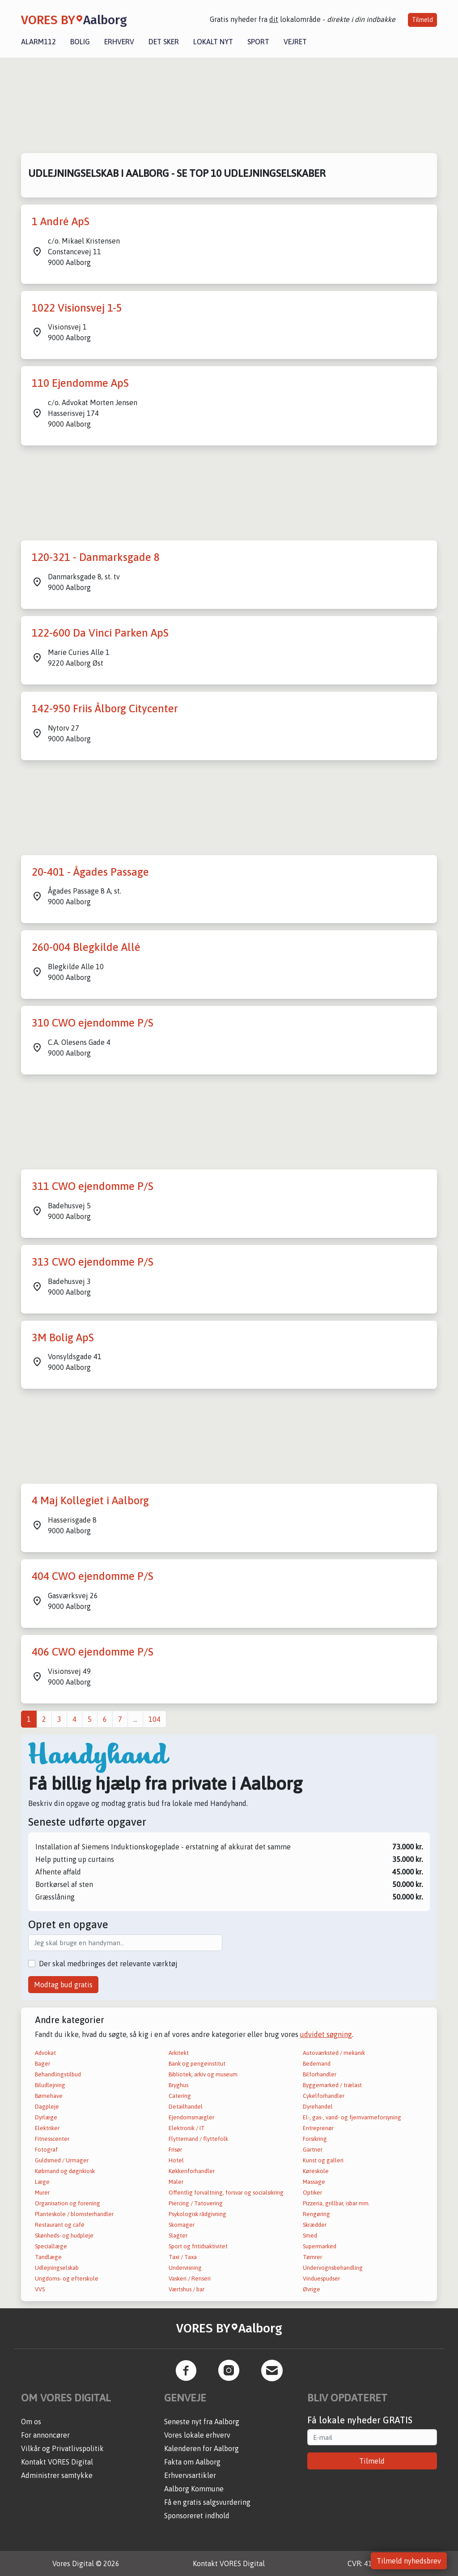  What do you see at coordinates (326, 2034) in the screenshot?
I see `udvidet søgning` at bounding box center [326, 2034].